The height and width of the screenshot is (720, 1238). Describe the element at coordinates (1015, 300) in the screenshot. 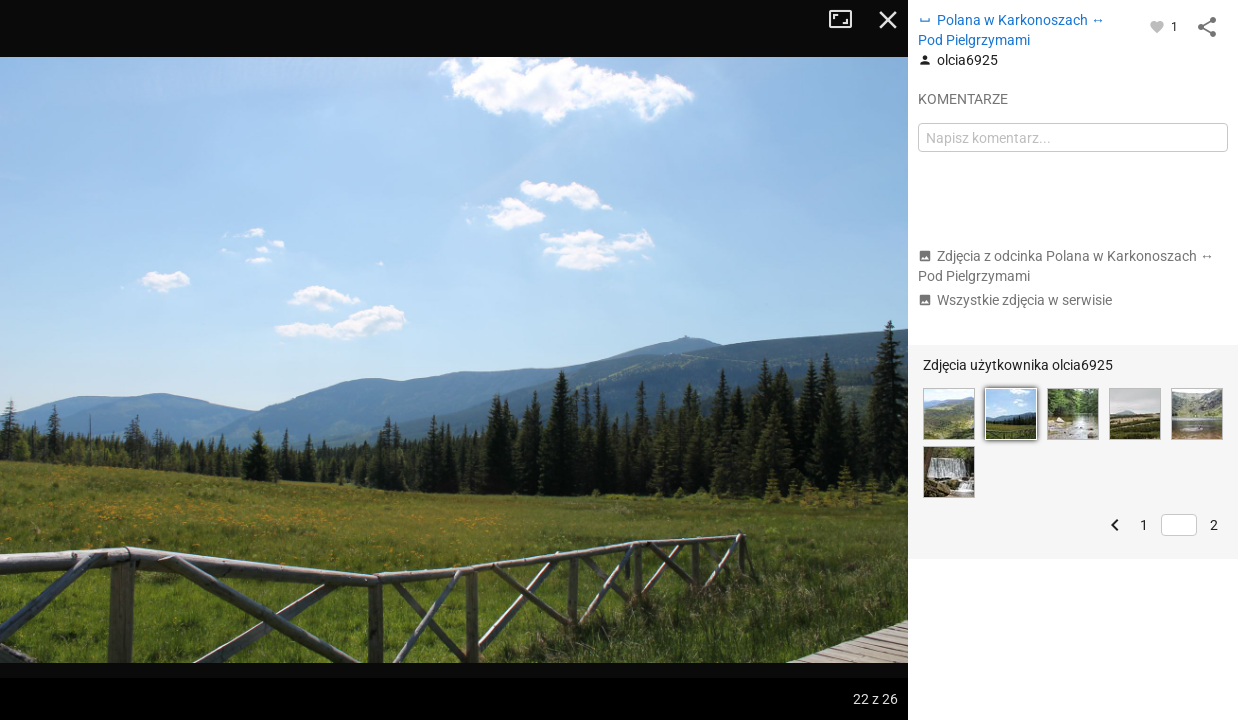

I see `Wszystkie zdjęcia w serwisie` at that location.